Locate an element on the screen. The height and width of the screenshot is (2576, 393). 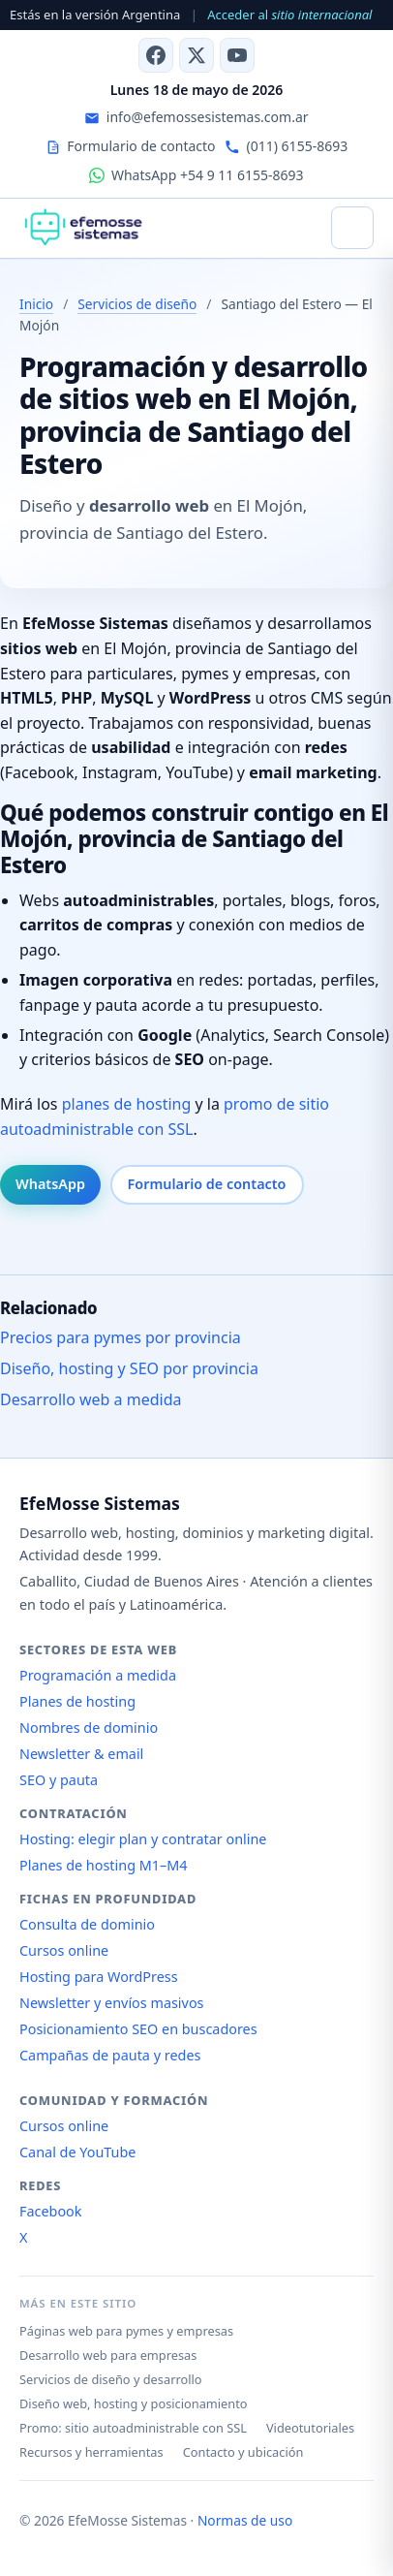
Hosting: elegir plan y contratar online is located at coordinates (142, 1839).